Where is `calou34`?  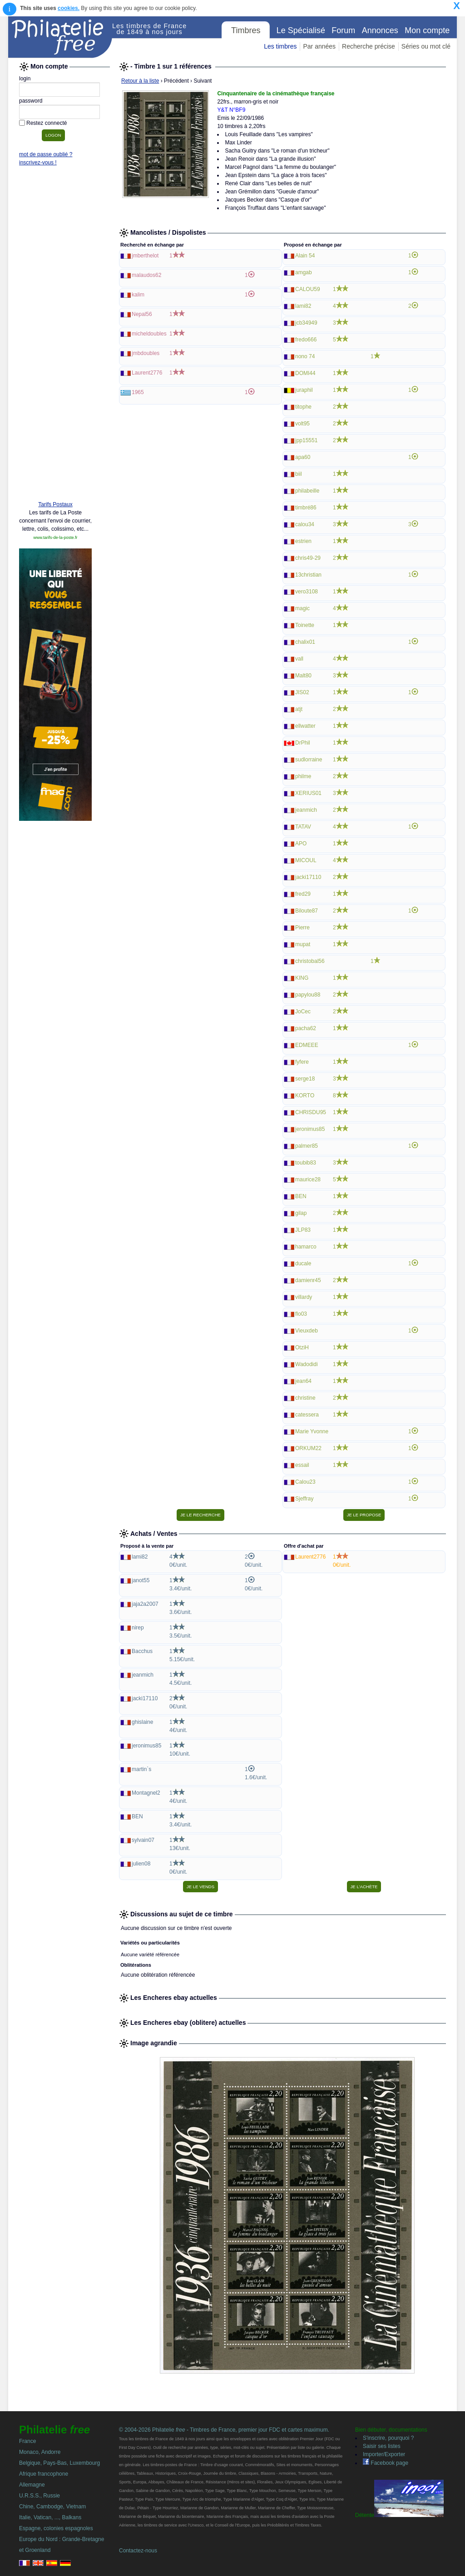 calou34 is located at coordinates (304, 524).